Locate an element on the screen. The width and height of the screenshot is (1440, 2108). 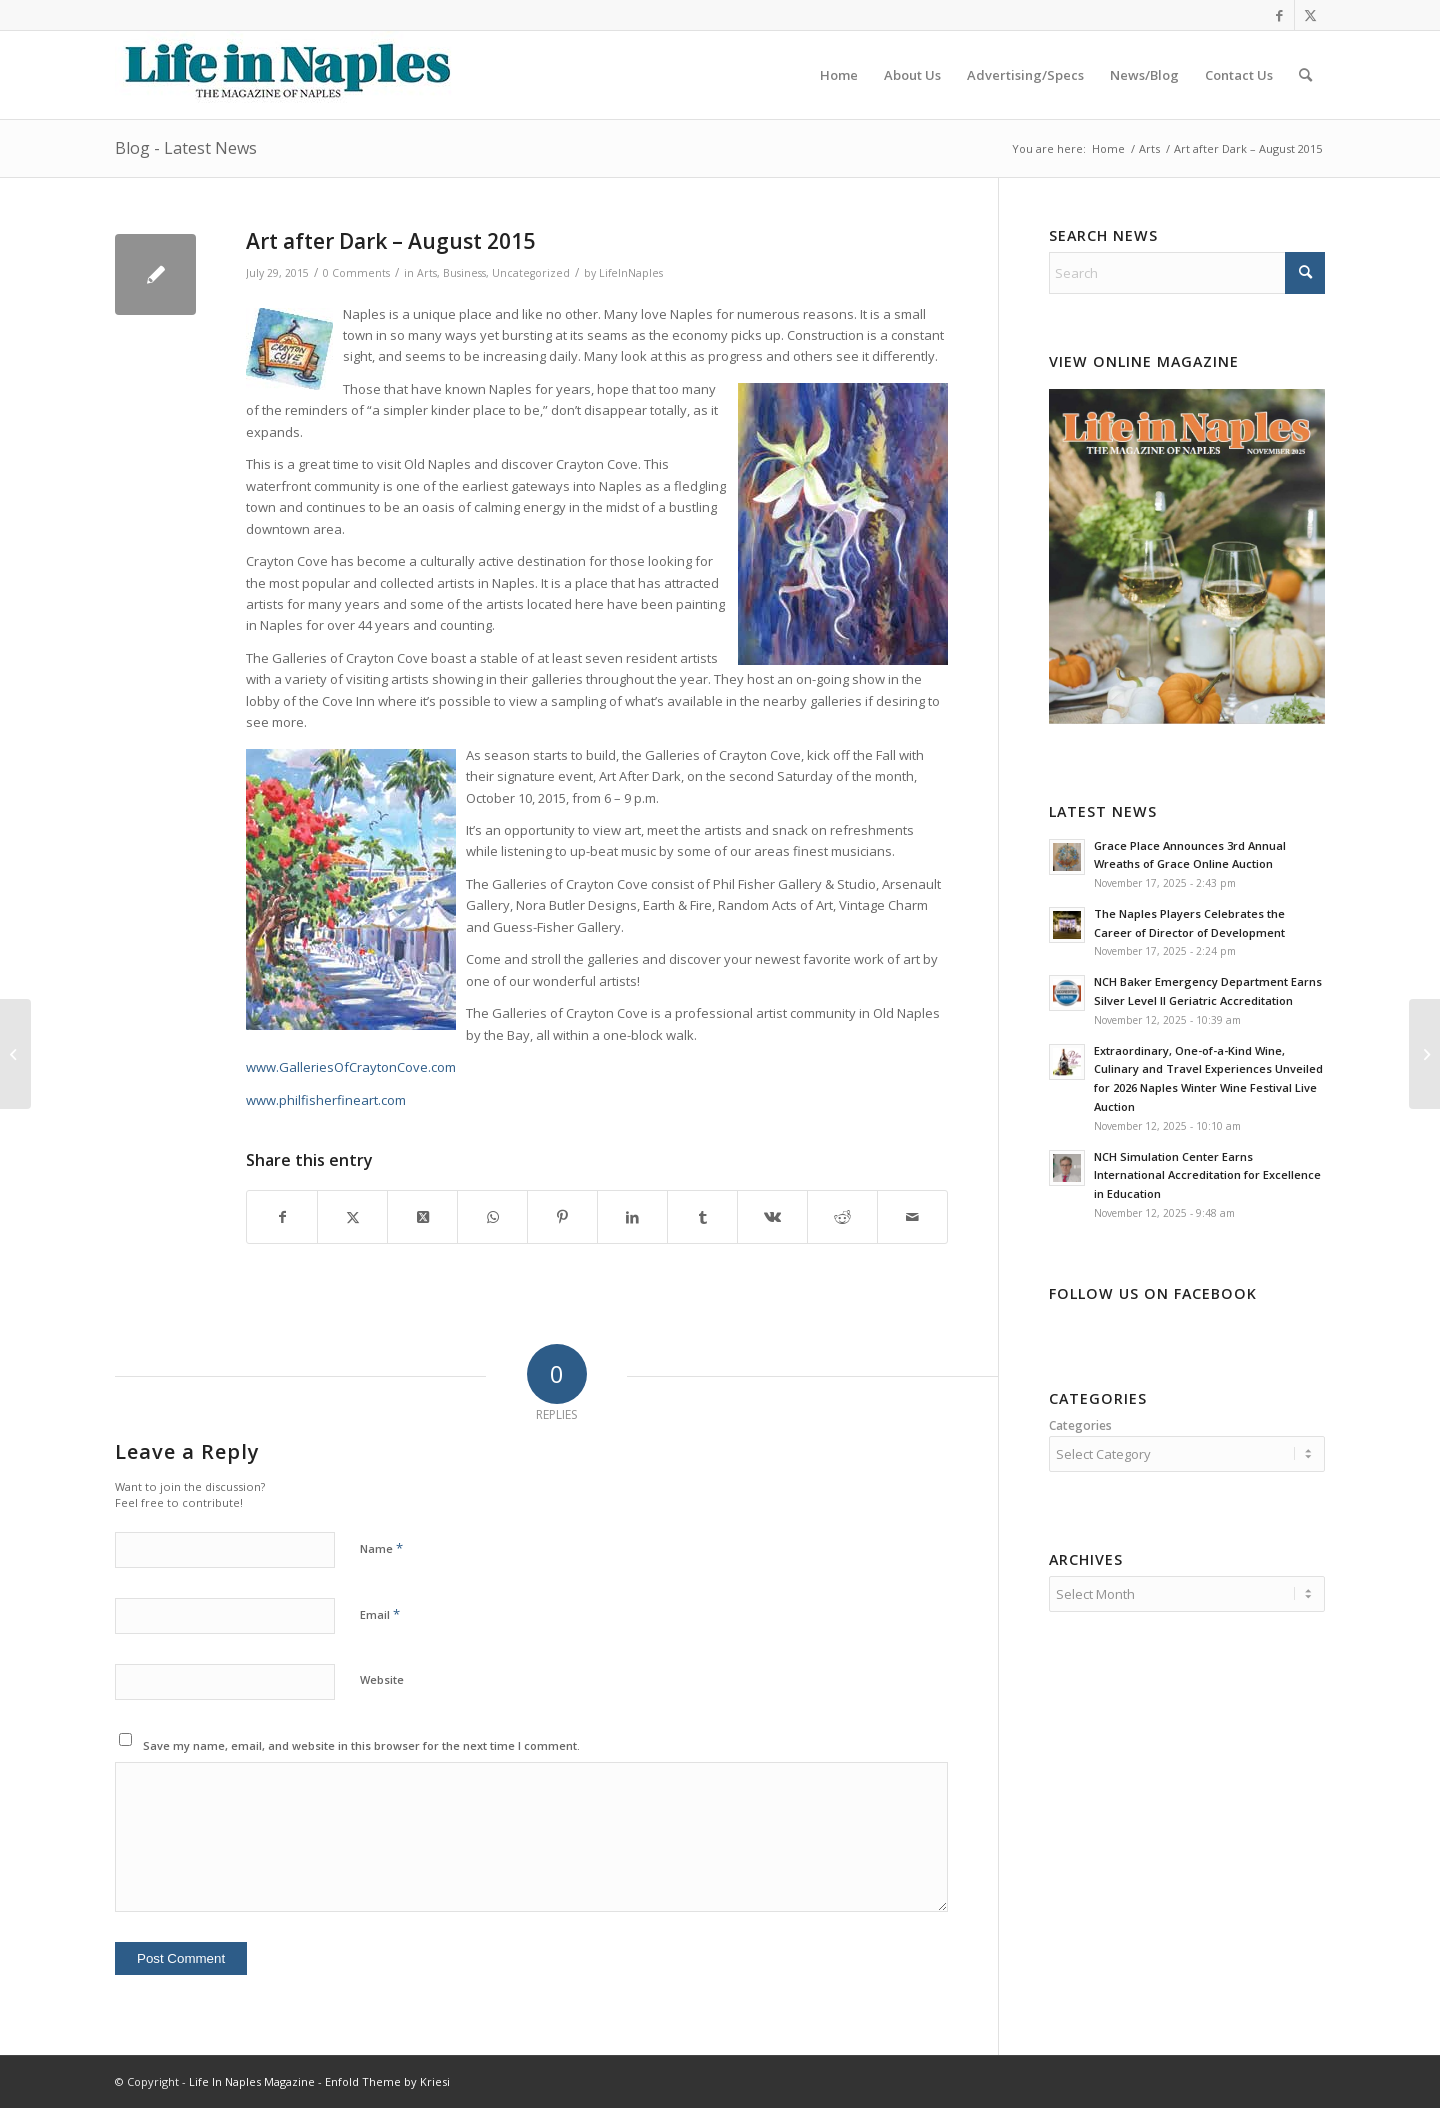
LifeInNaples is located at coordinates (631, 273).